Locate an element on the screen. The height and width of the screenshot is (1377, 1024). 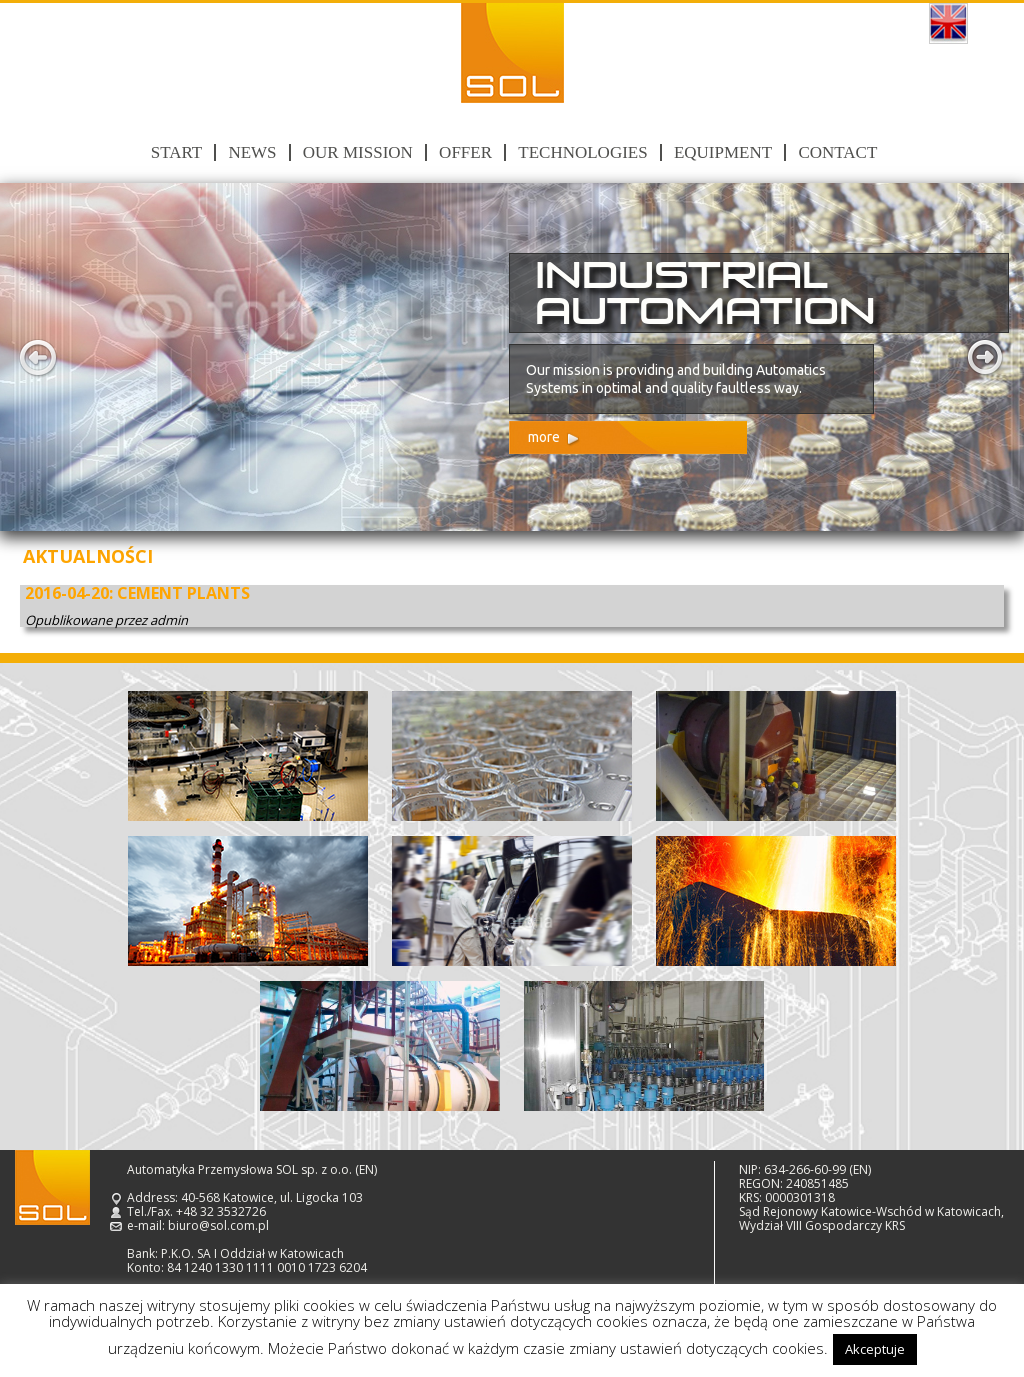
Start is located at coordinates (176, 152).